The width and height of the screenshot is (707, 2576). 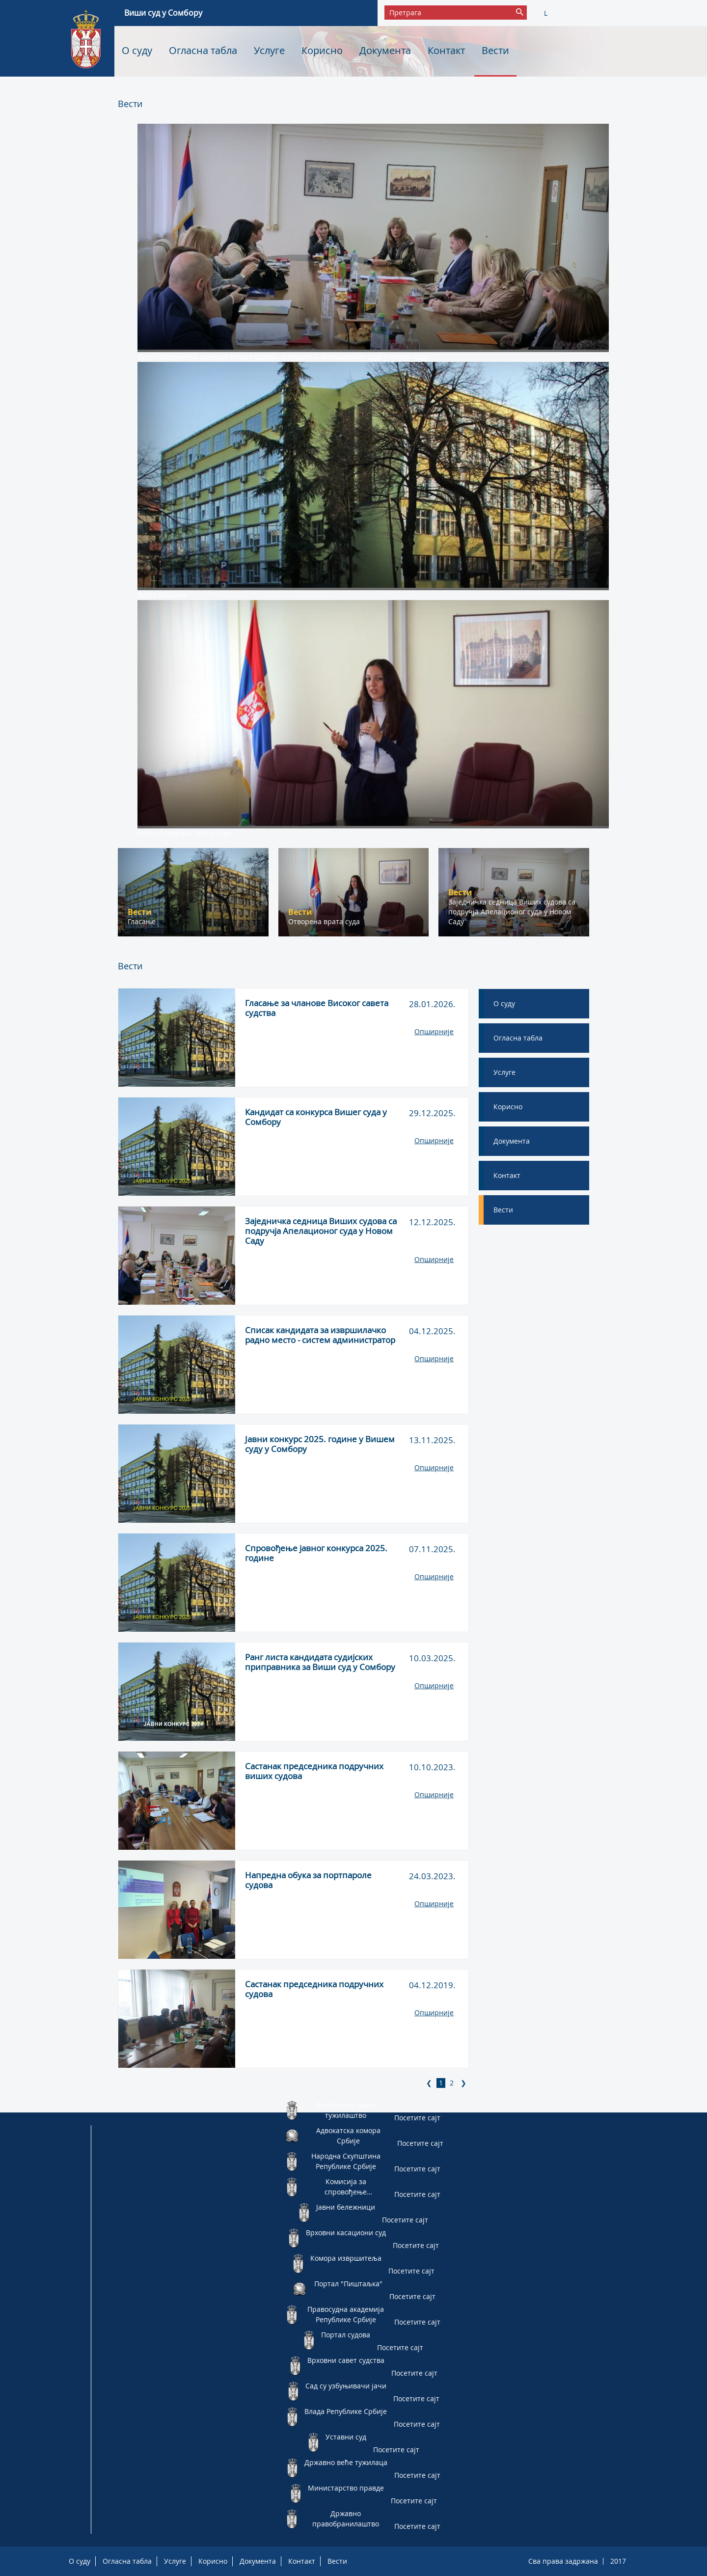 I want to click on [Previous], so click(x=429, y=2083).